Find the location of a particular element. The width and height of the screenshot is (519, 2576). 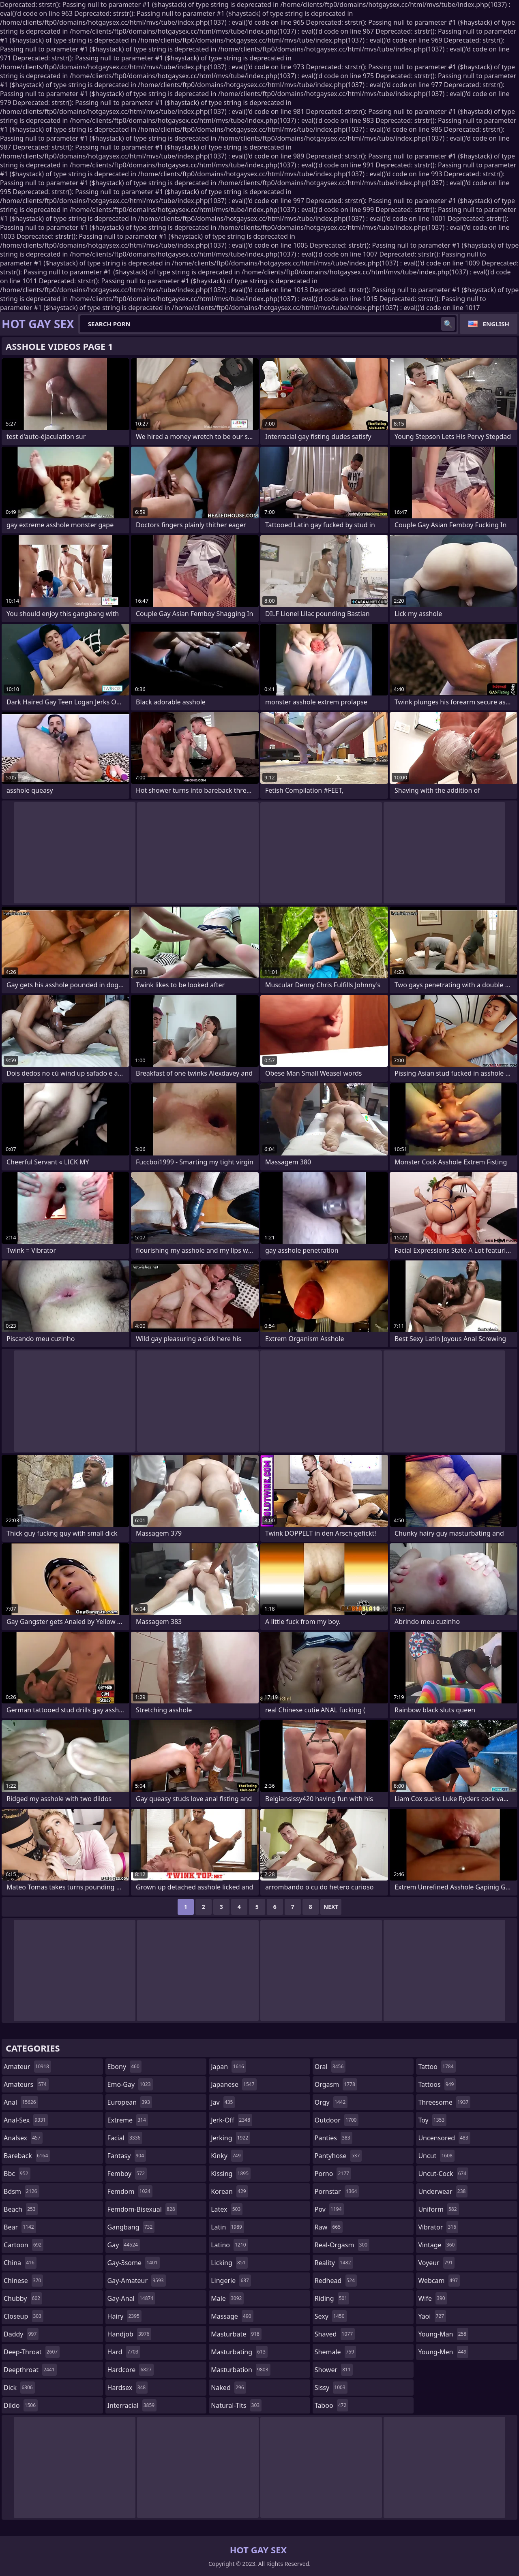

naked is located at coordinates (228, 2387).